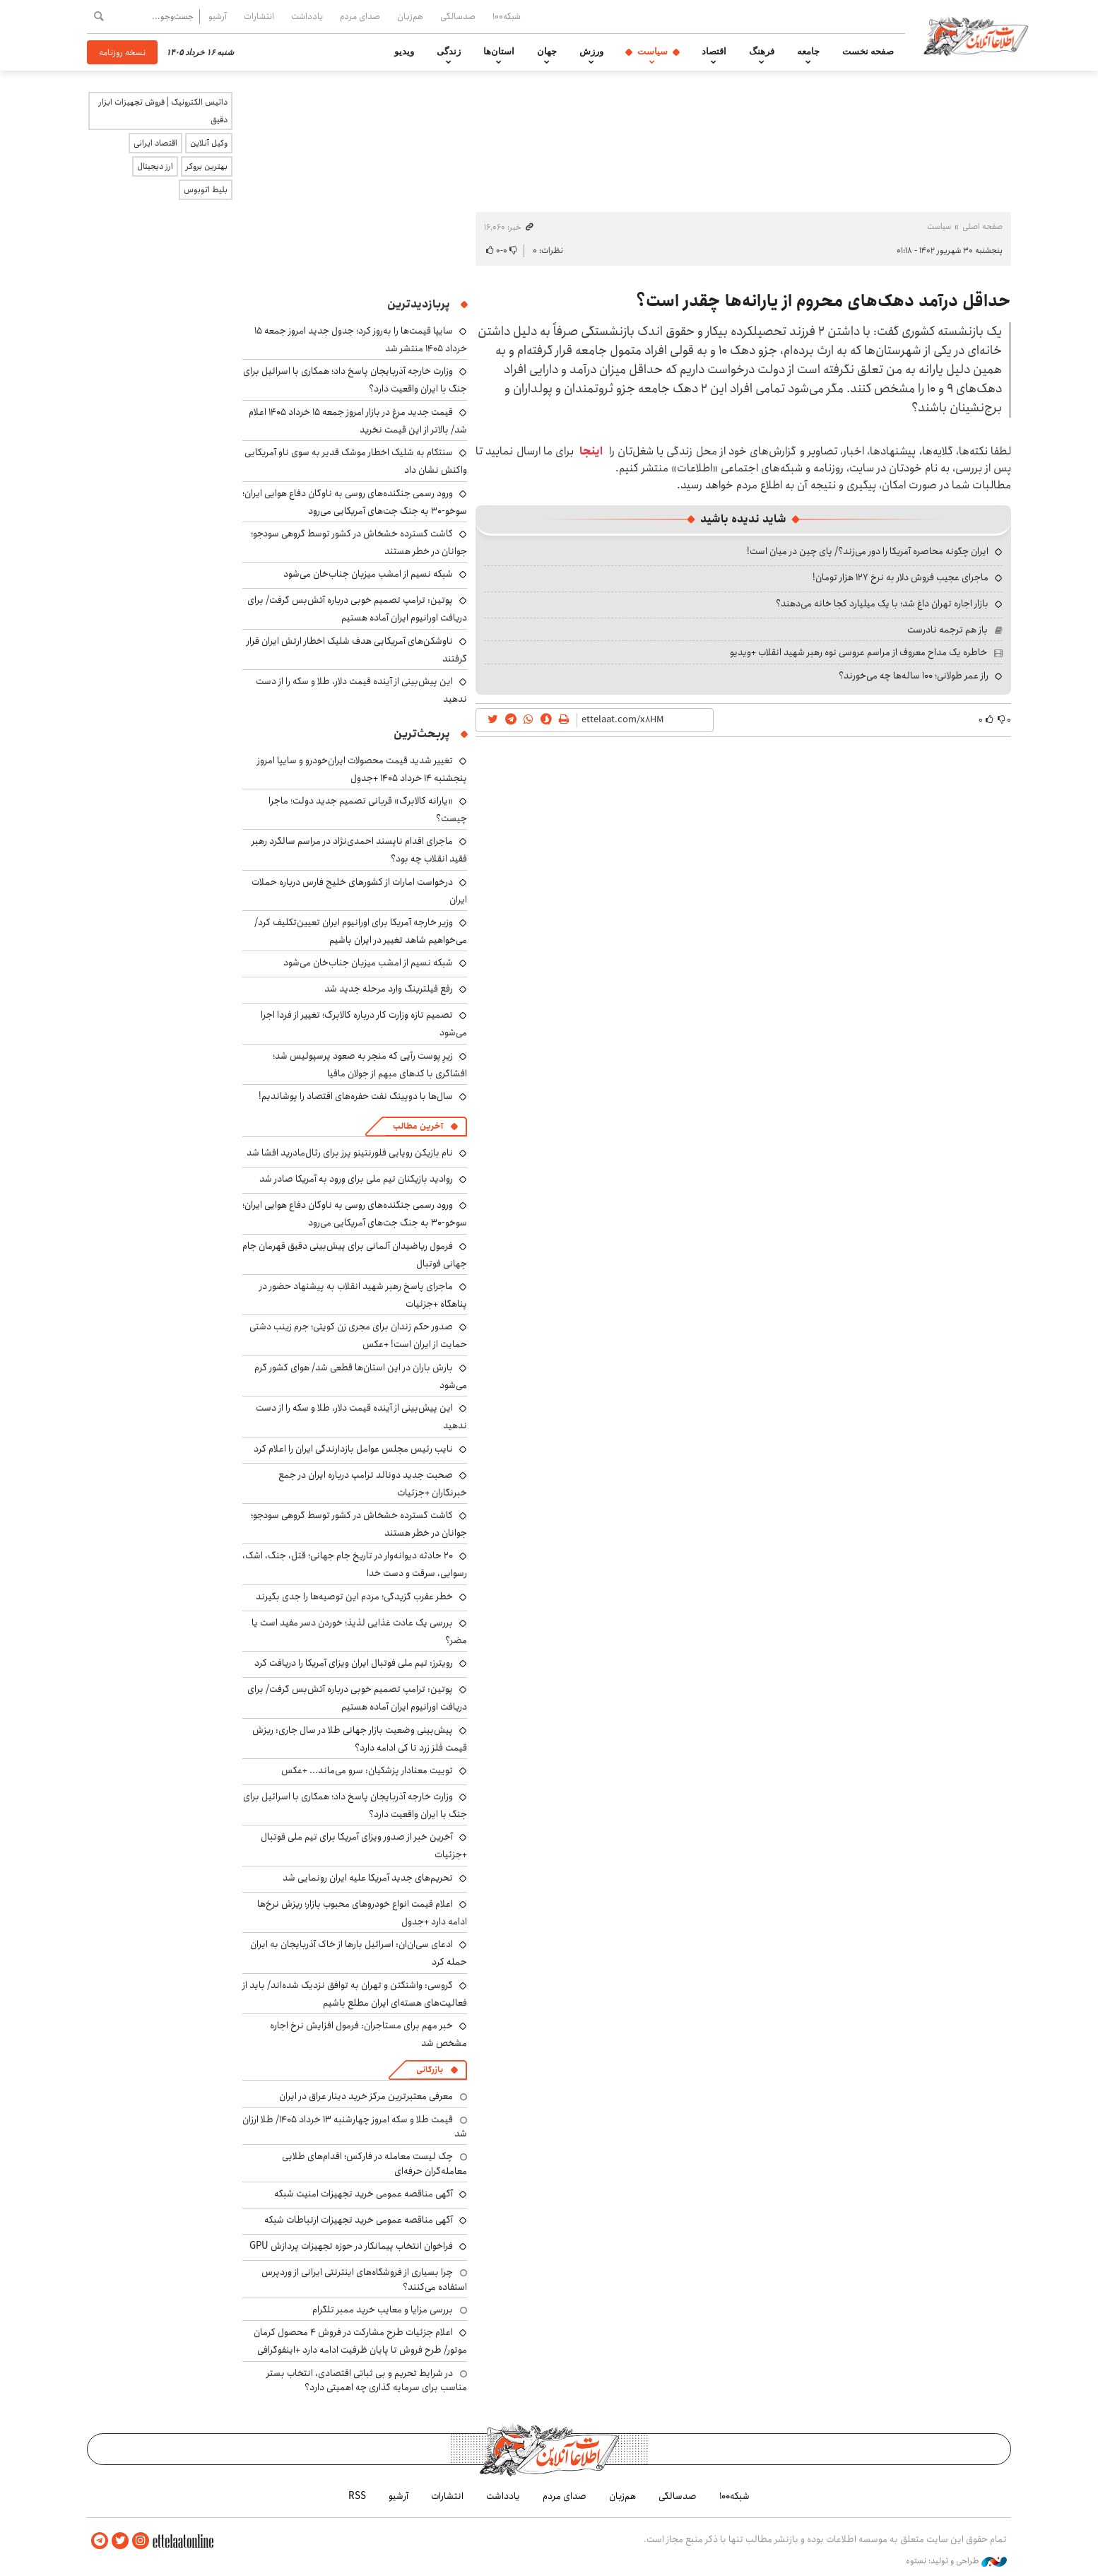 This screenshot has width=1098, height=2576. What do you see at coordinates (591, 451) in the screenshot?
I see `اینجا` at bounding box center [591, 451].